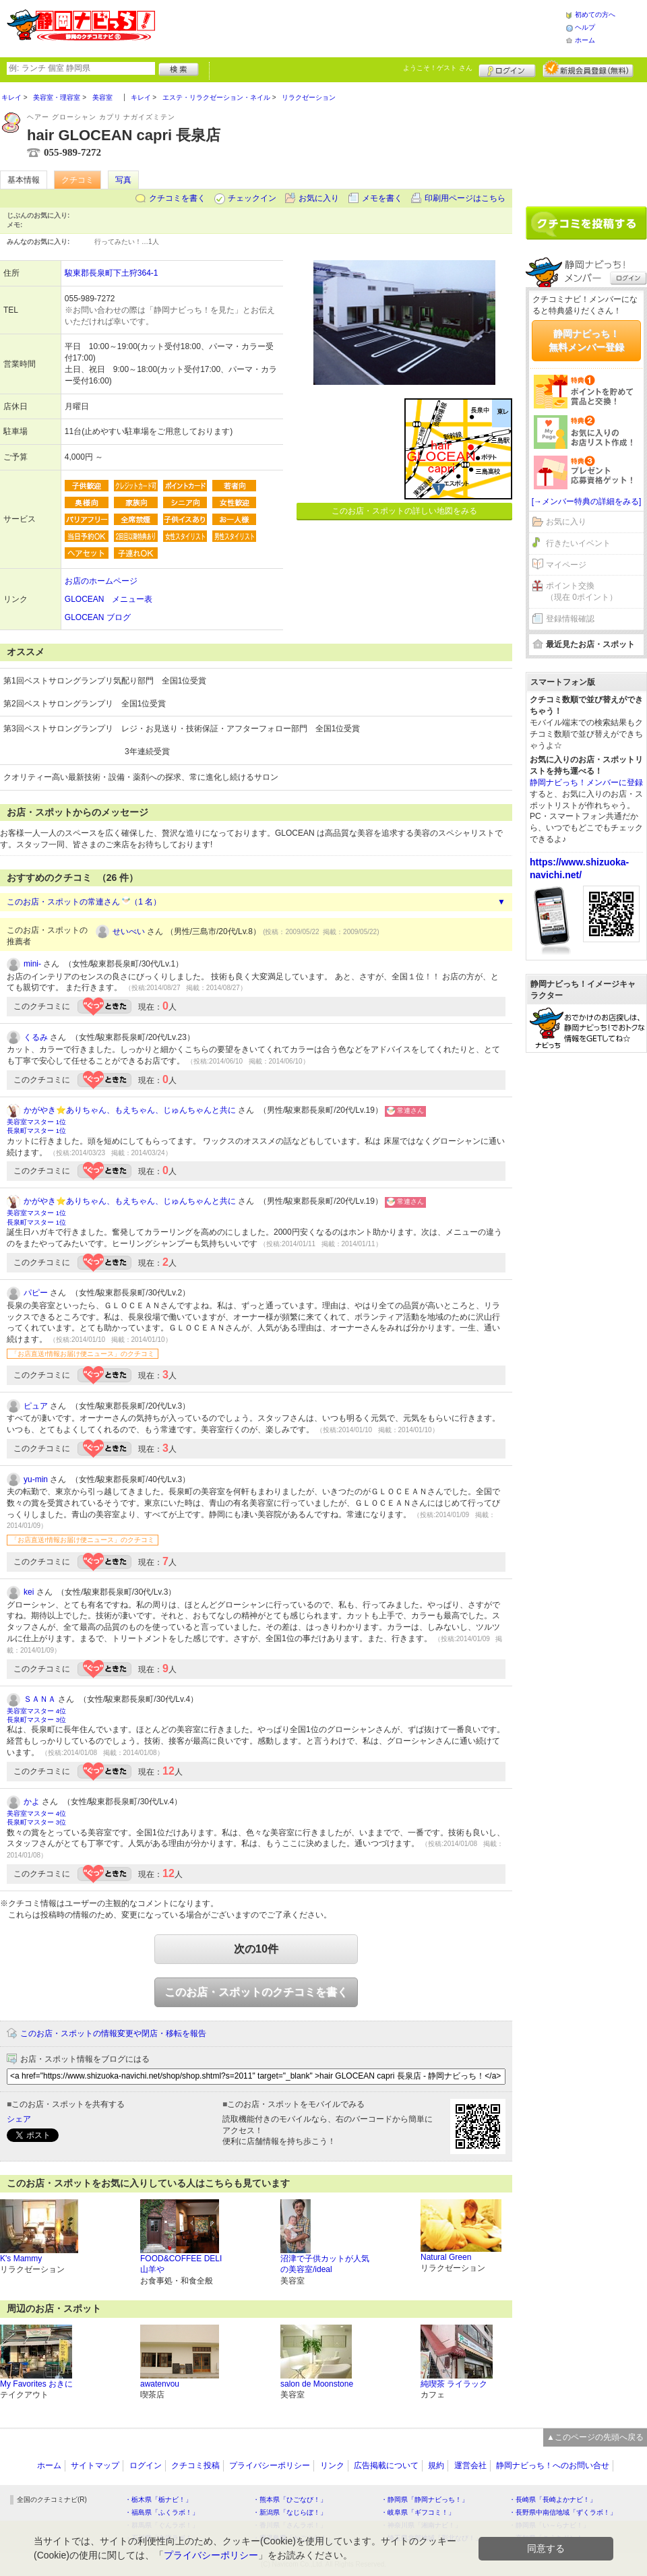 This screenshot has height=2576, width=647. I want to click on kei, so click(29, 1592).